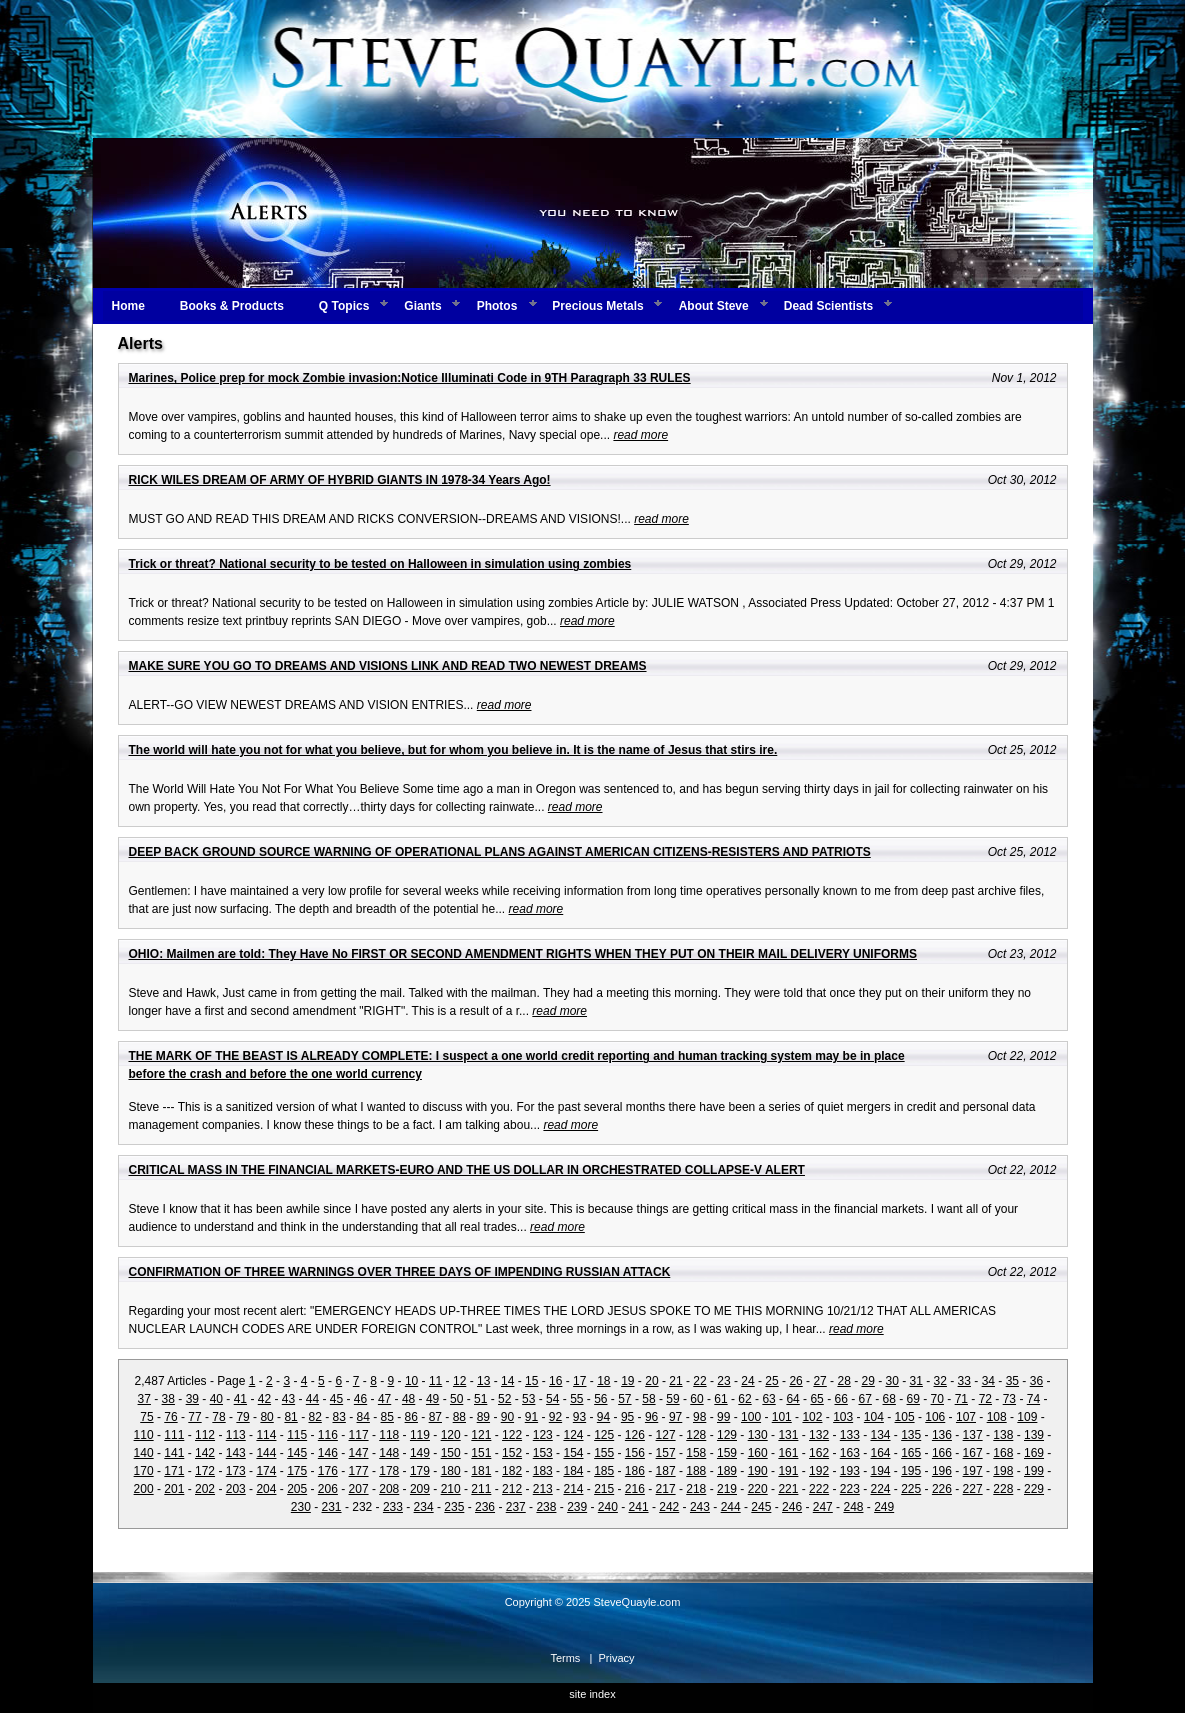 Image resolution: width=1185 pixels, height=1713 pixels. I want to click on 42, so click(264, 1399).